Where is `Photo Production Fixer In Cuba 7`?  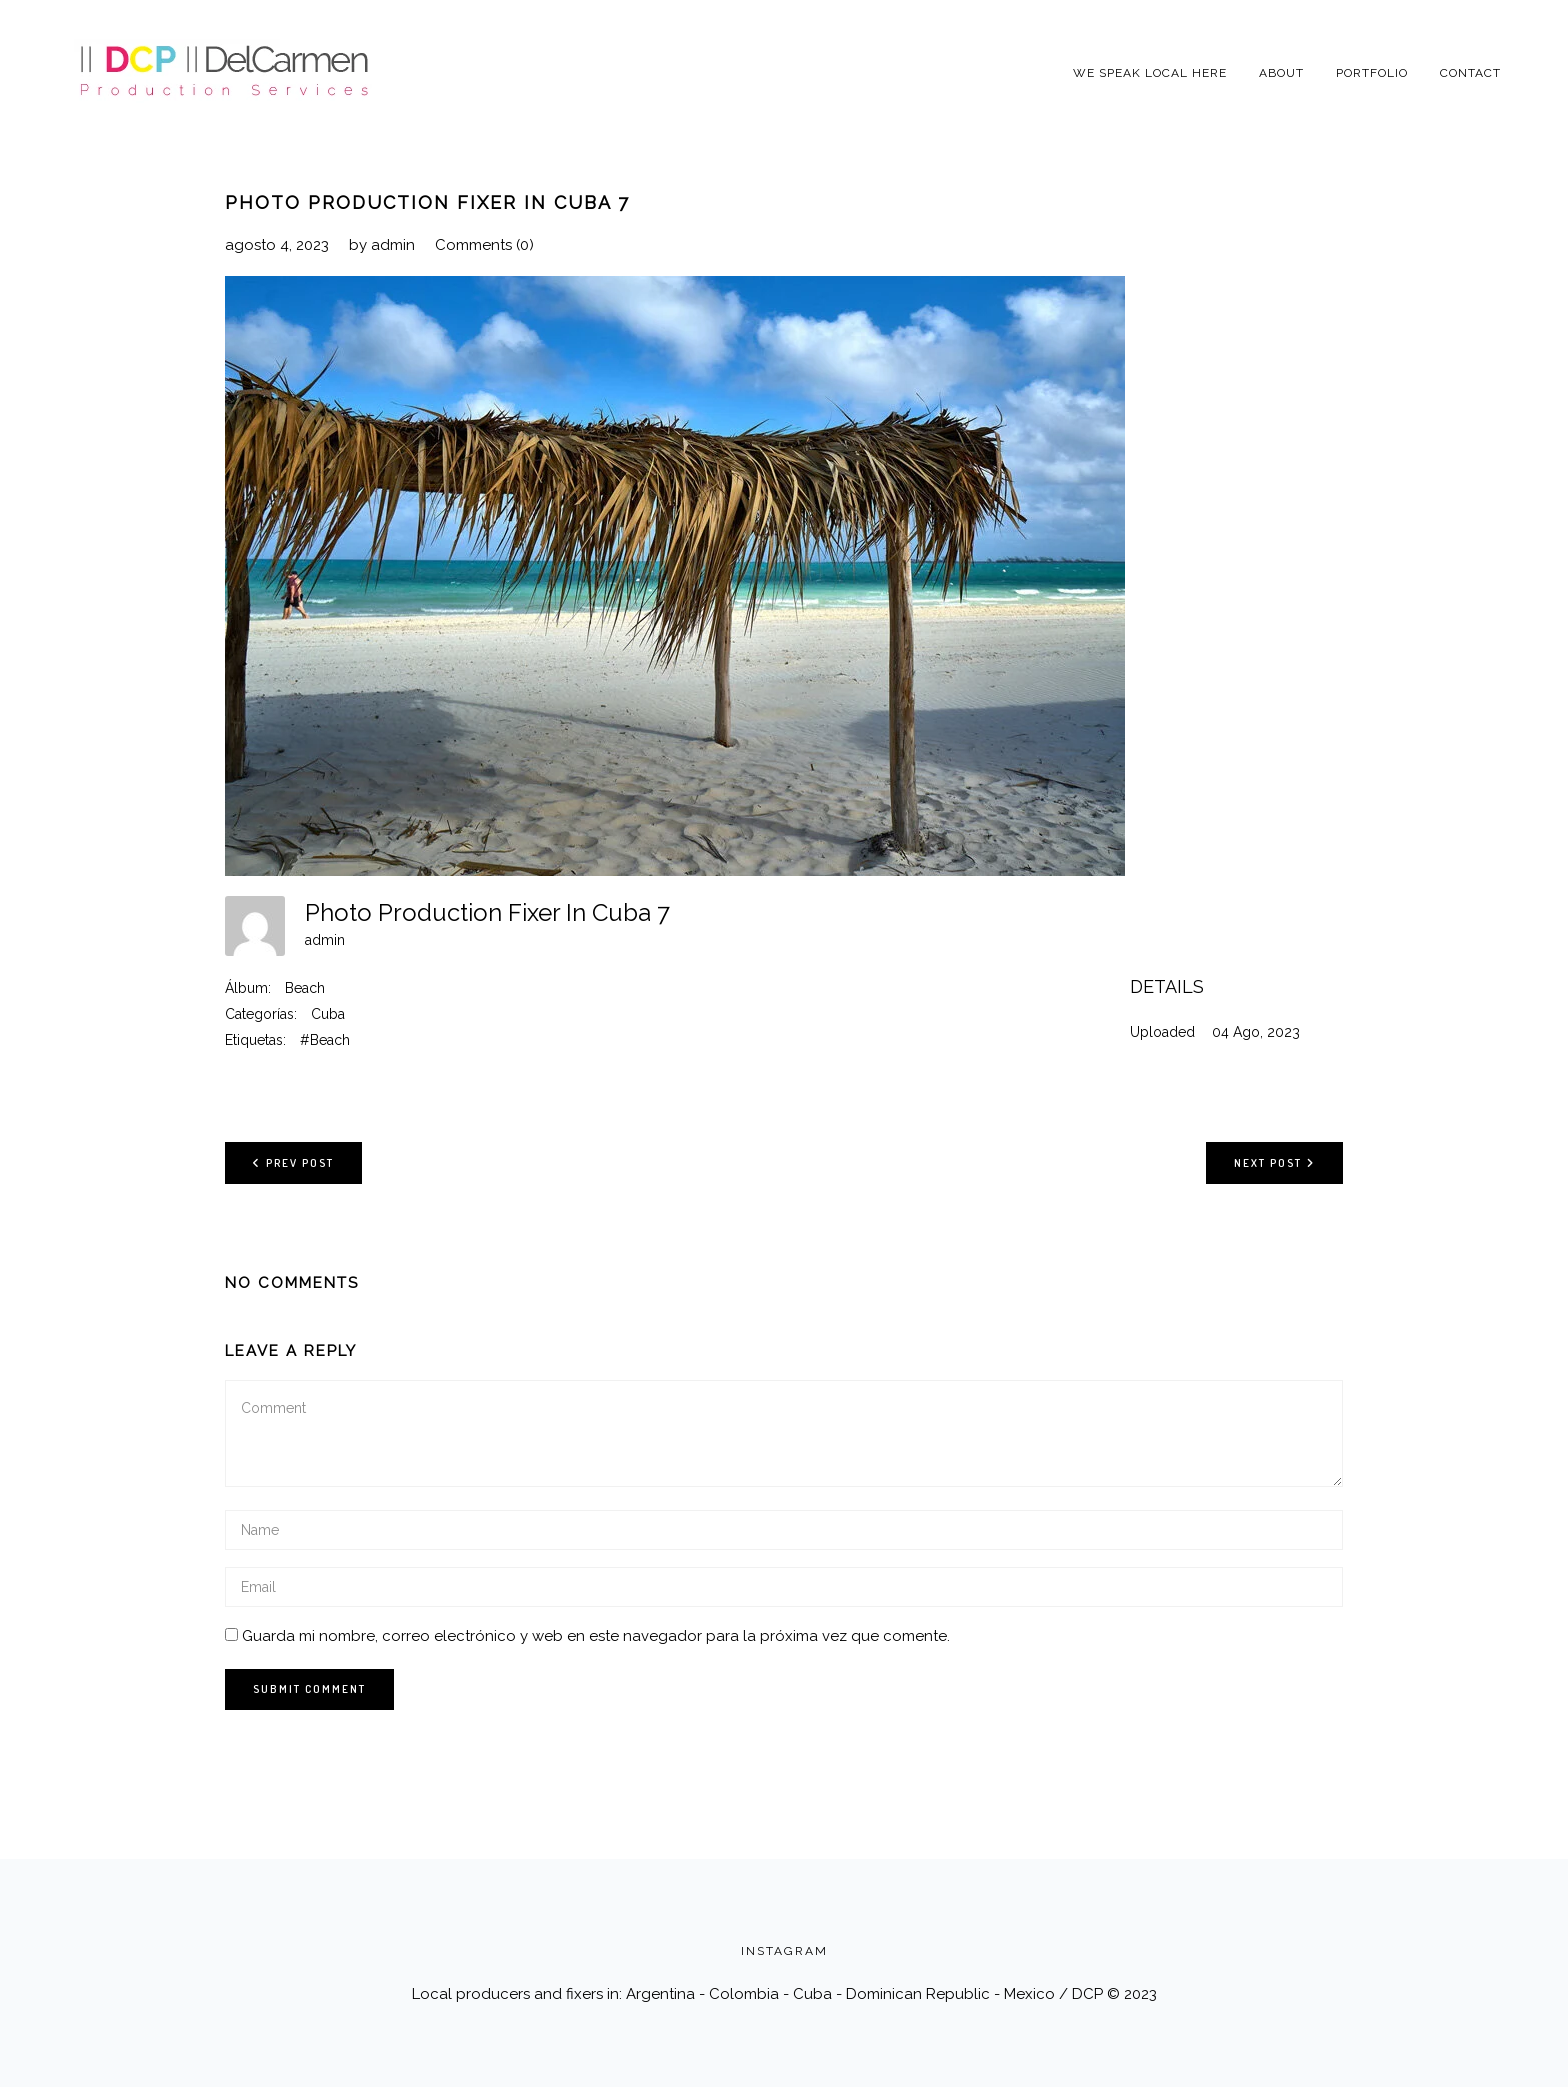
Photo Production Fixer In Cuba 7 is located at coordinates (427, 202).